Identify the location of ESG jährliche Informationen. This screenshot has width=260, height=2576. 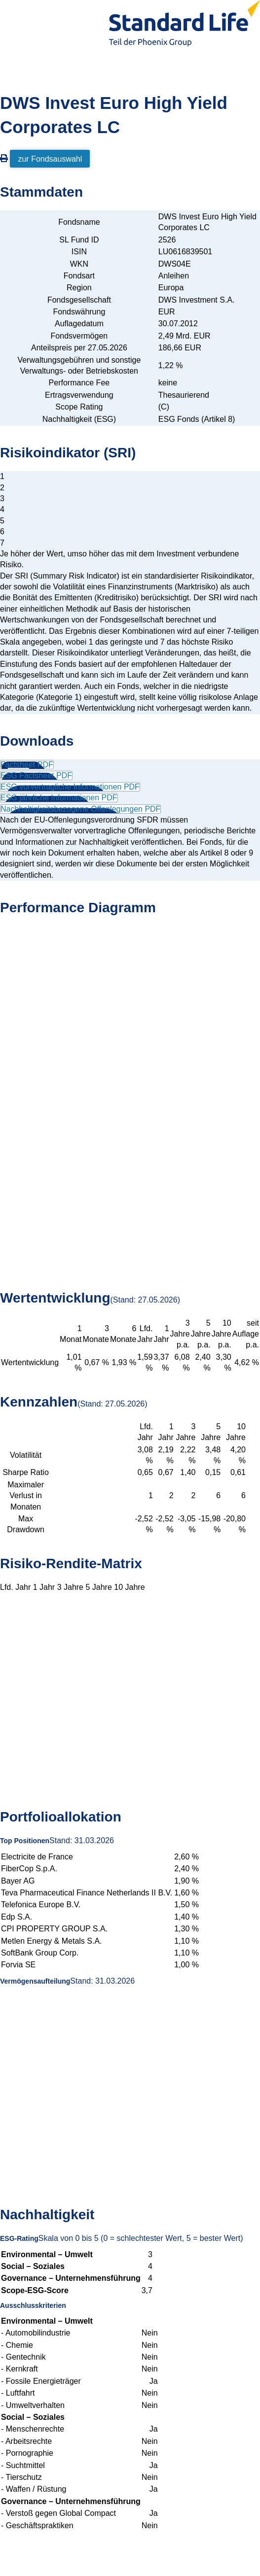
(58, 797).